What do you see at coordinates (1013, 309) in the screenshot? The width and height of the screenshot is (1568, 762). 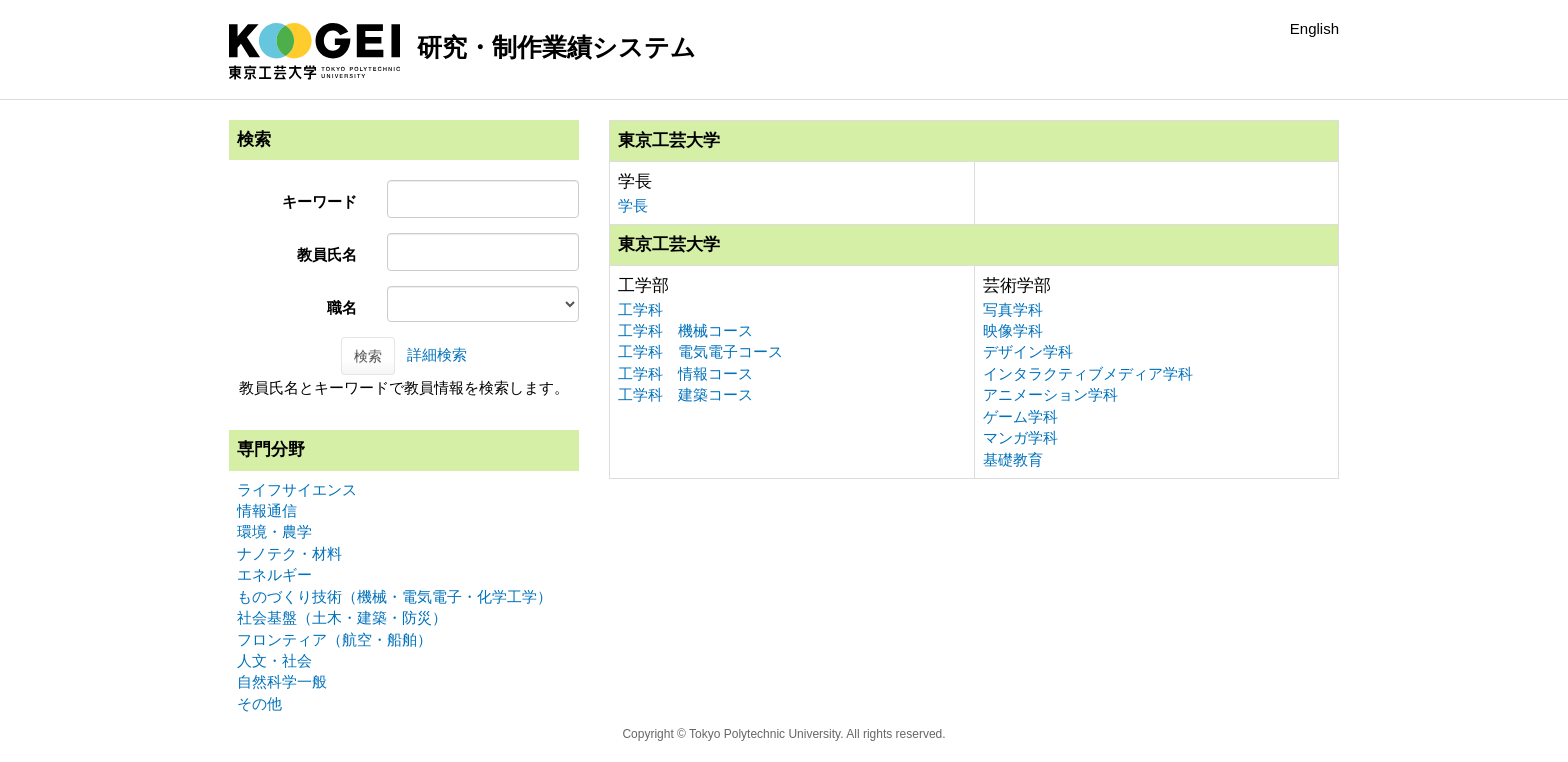 I see `写真学科` at bounding box center [1013, 309].